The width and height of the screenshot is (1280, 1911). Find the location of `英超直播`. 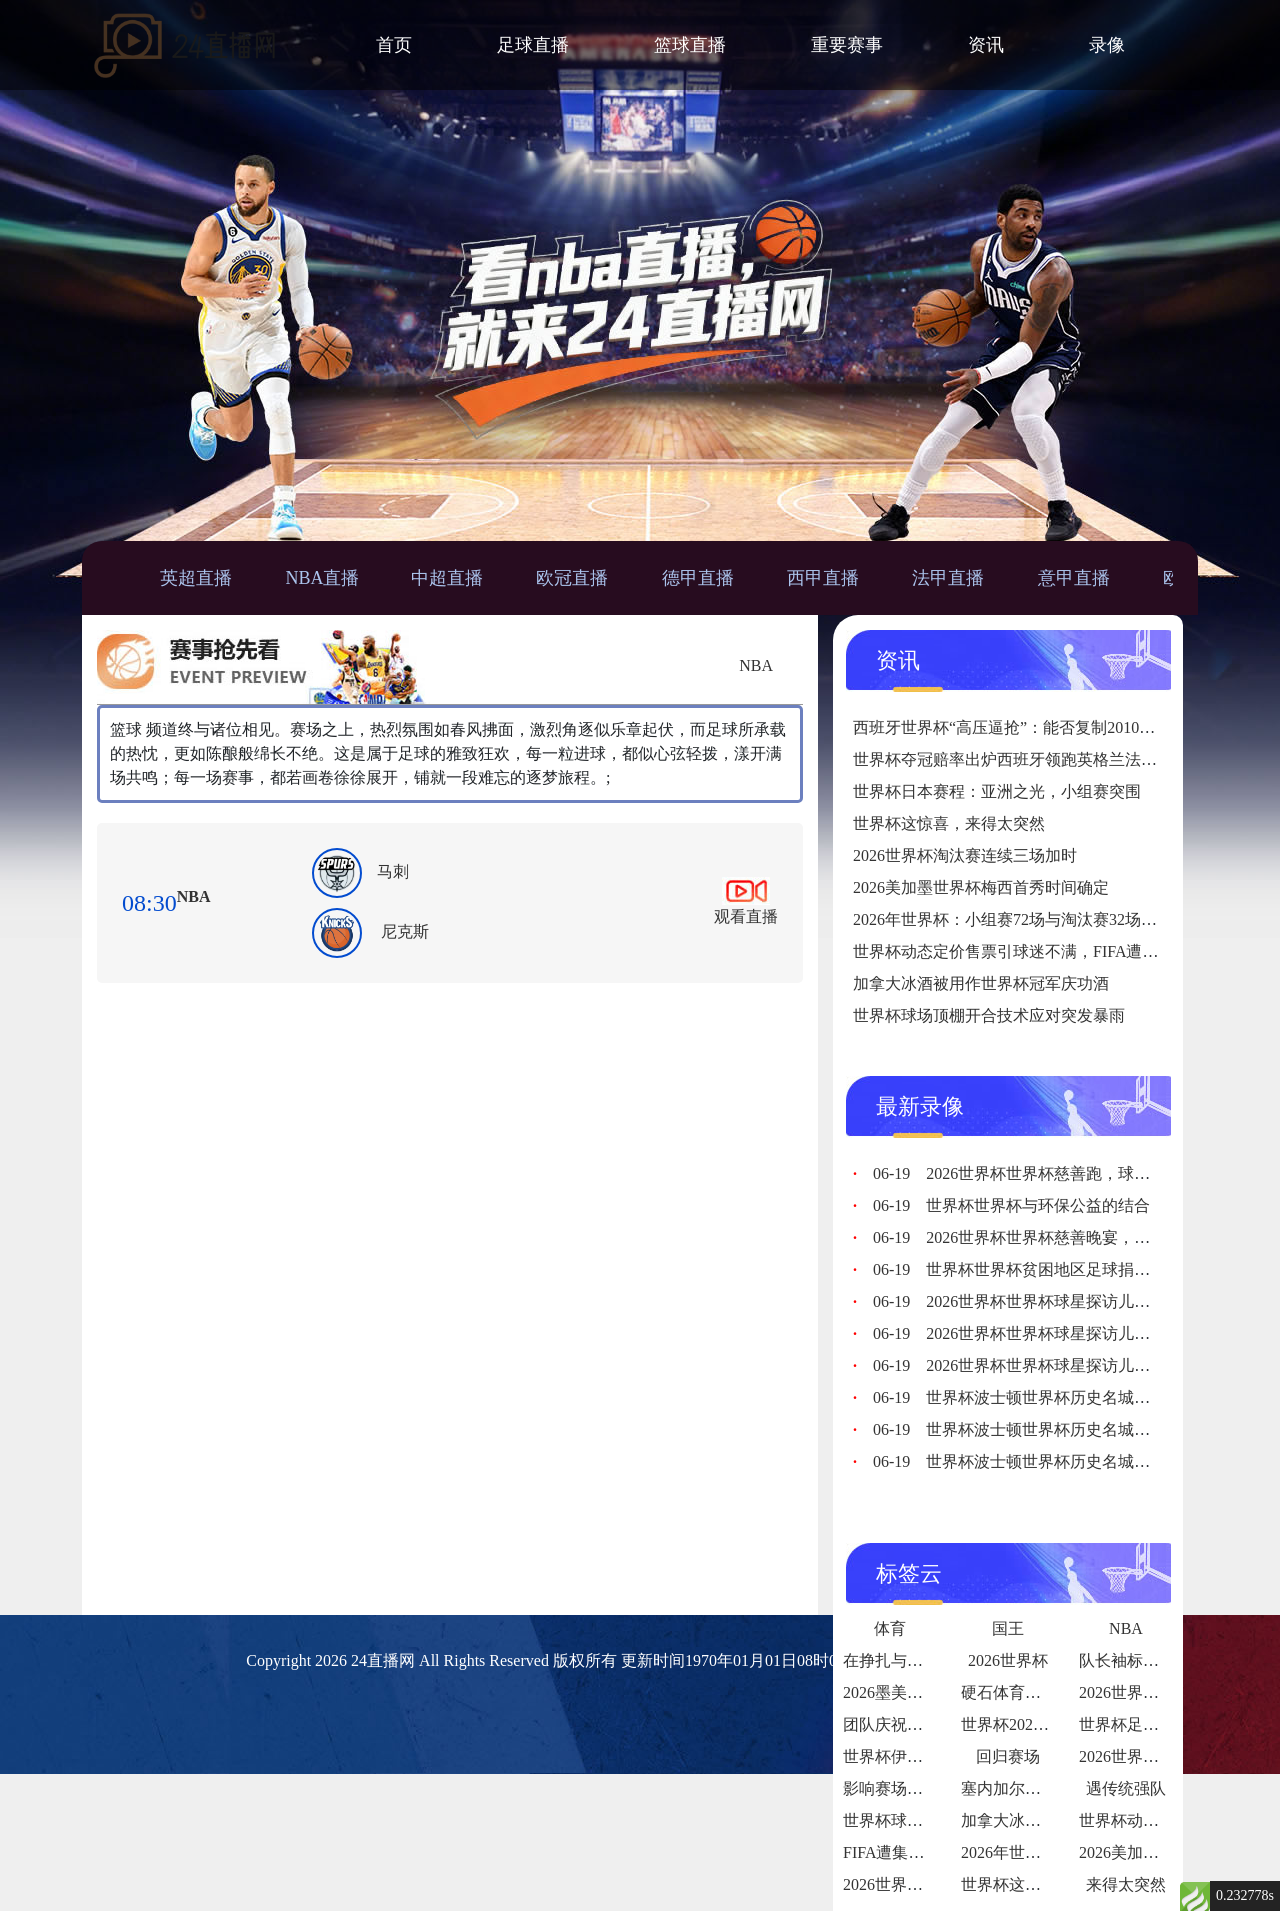

英超直播 is located at coordinates (196, 578).